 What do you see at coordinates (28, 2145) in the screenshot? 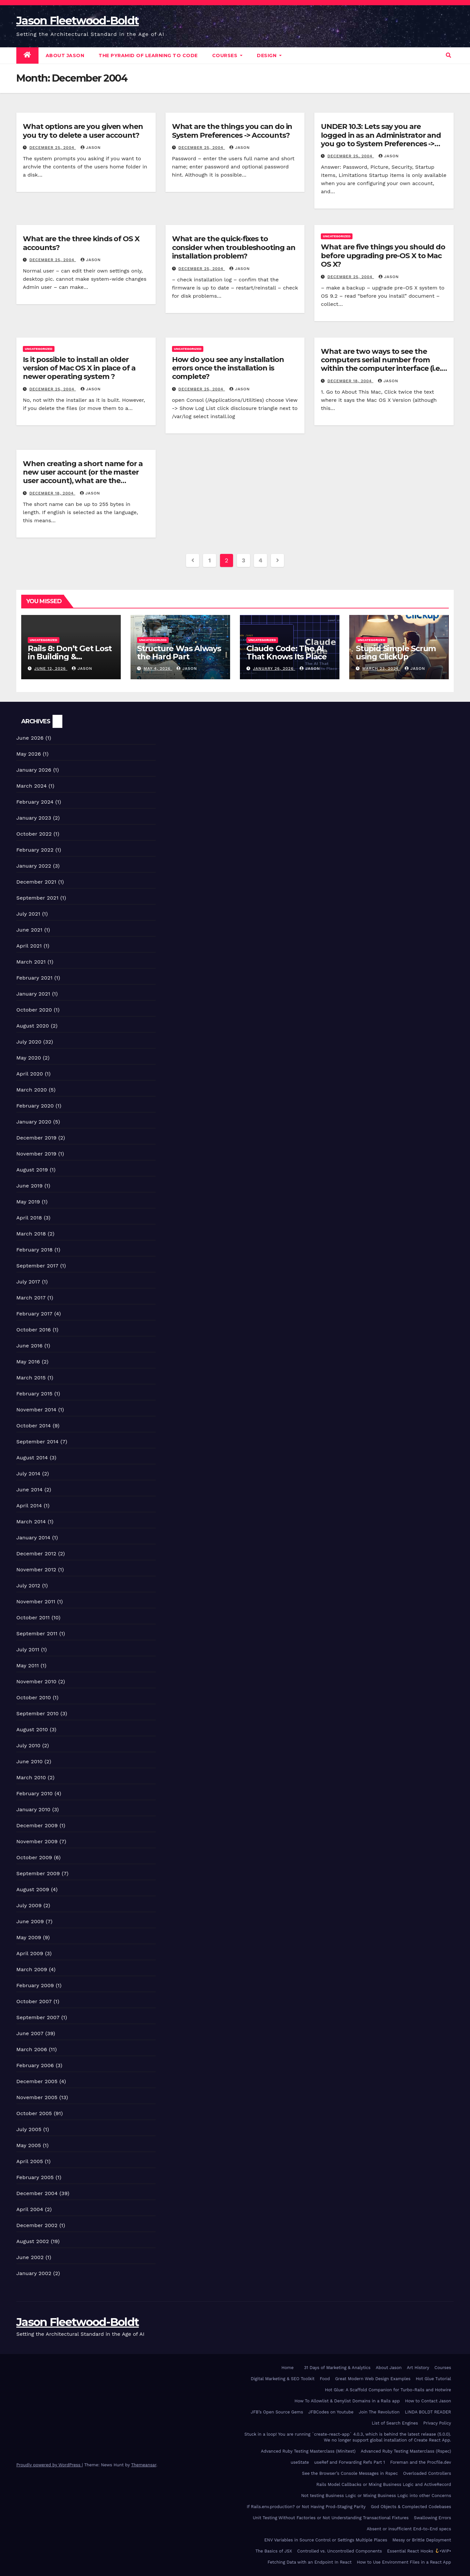
I see `May 2005` at bounding box center [28, 2145].